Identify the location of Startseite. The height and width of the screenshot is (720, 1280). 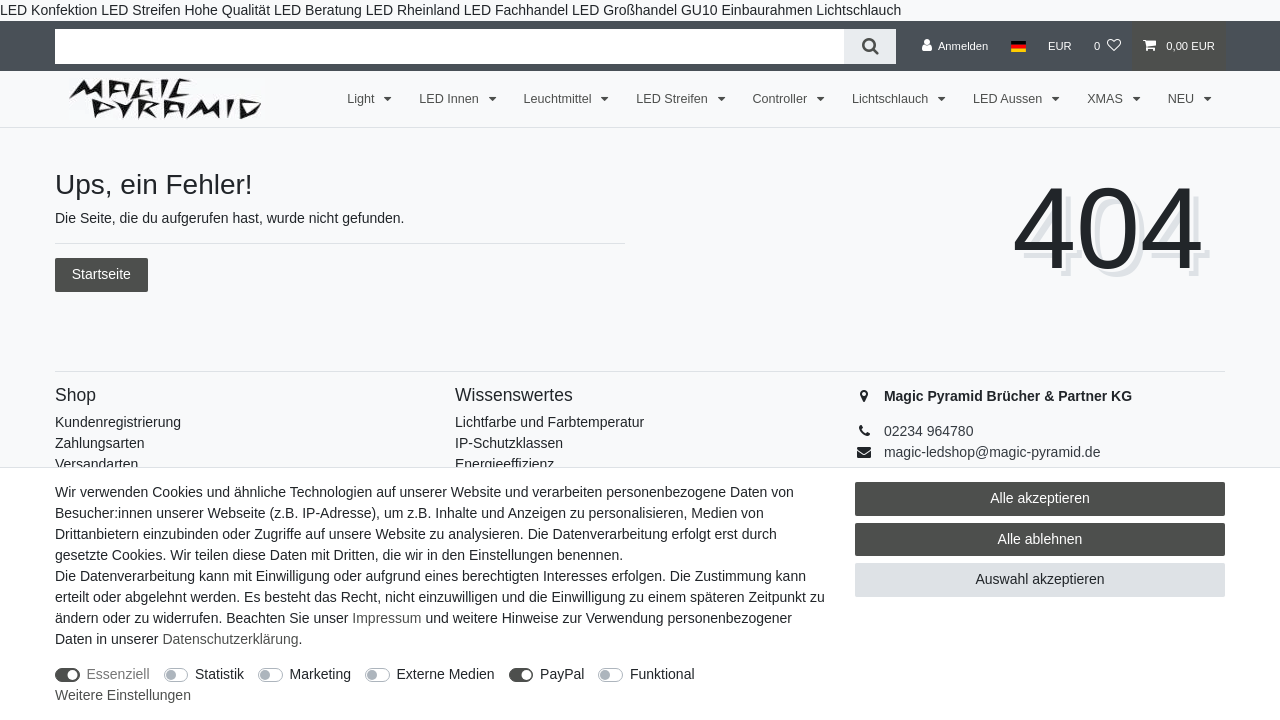
(101, 274).